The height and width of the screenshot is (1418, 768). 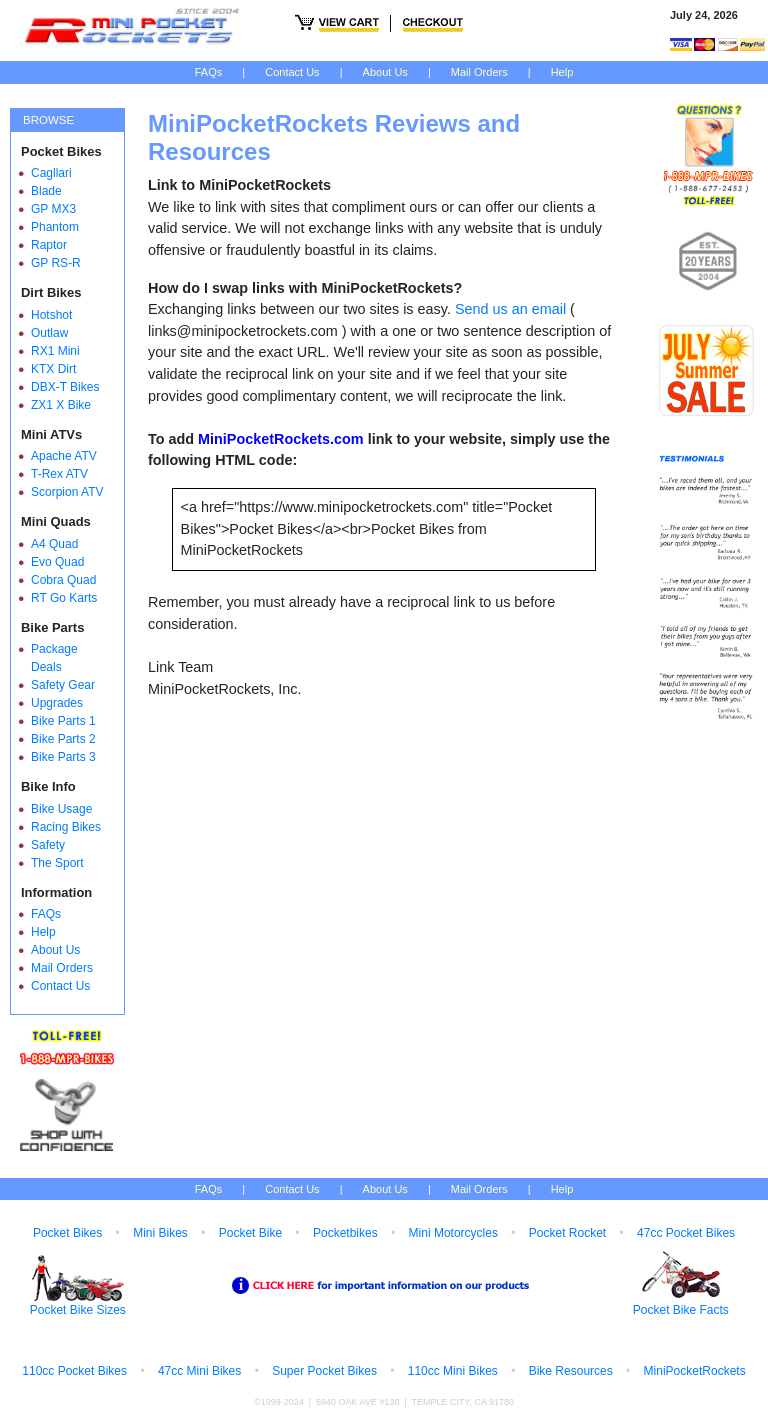 I want to click on FAQs, so click(x=209, y=72).